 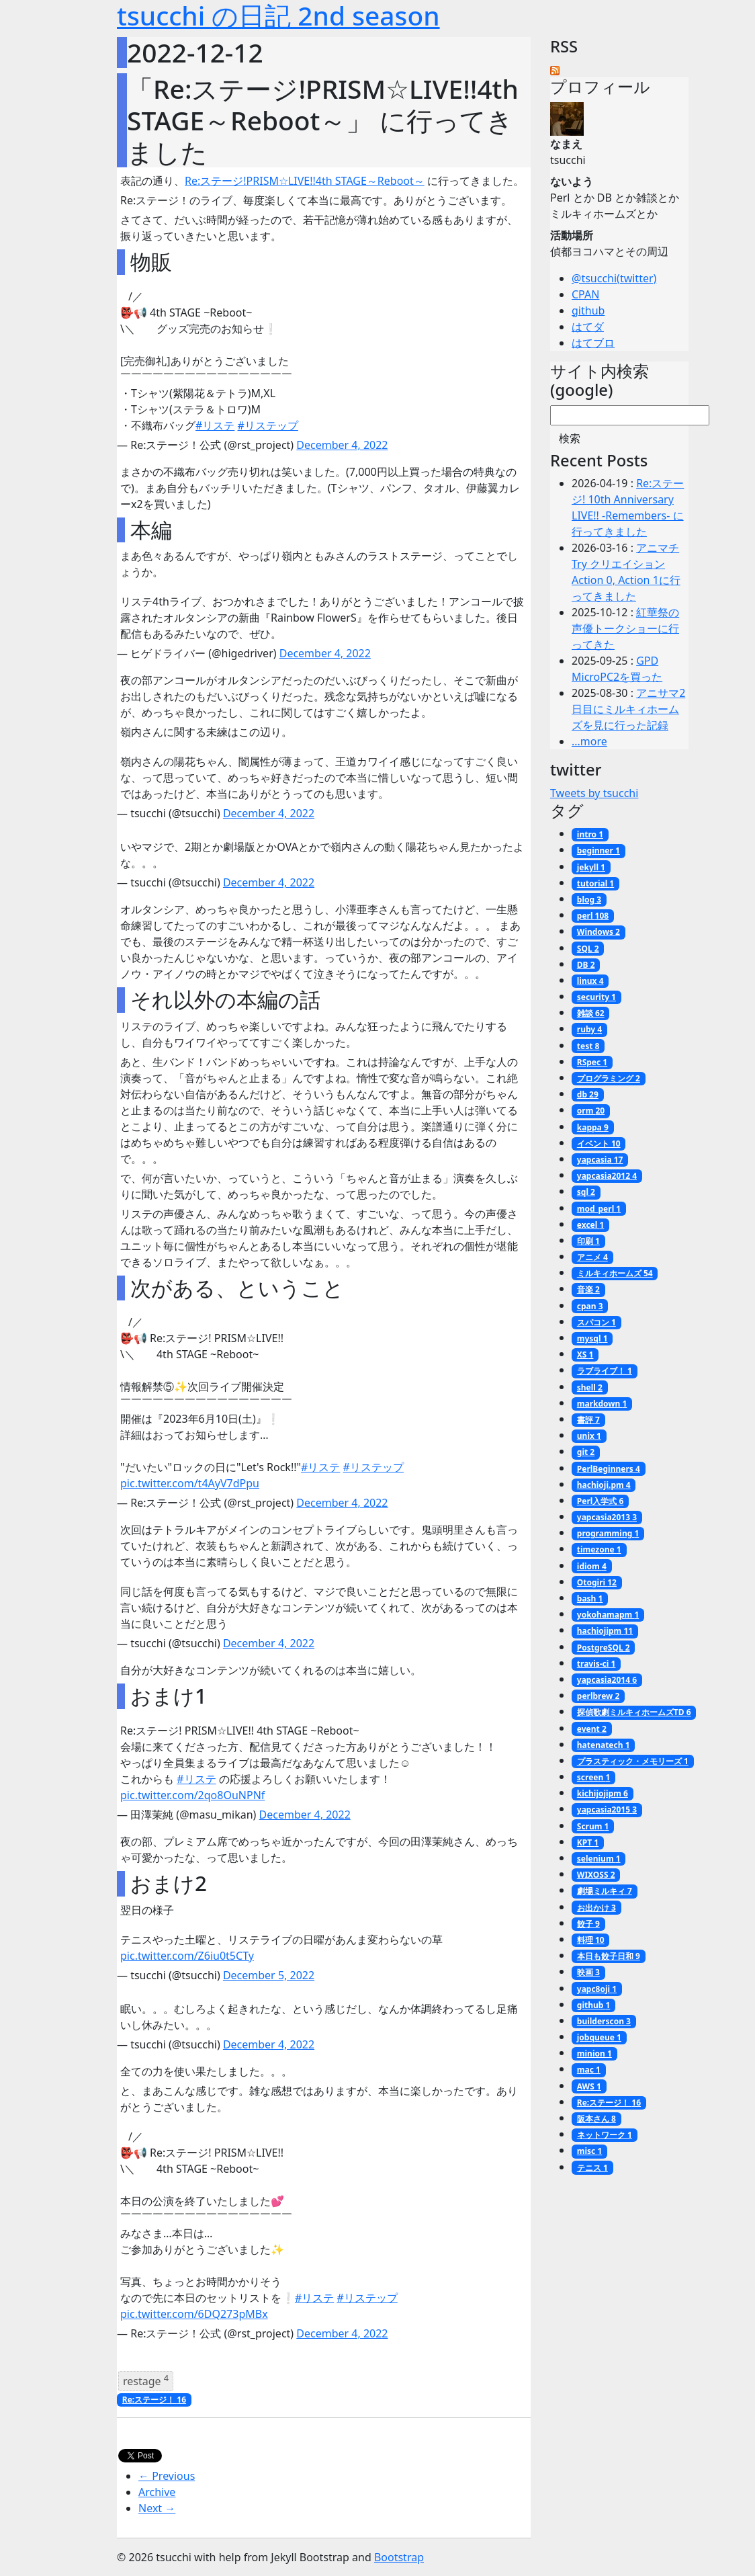 I want to click on yapcasia2012, so click(x=607, y=1175).